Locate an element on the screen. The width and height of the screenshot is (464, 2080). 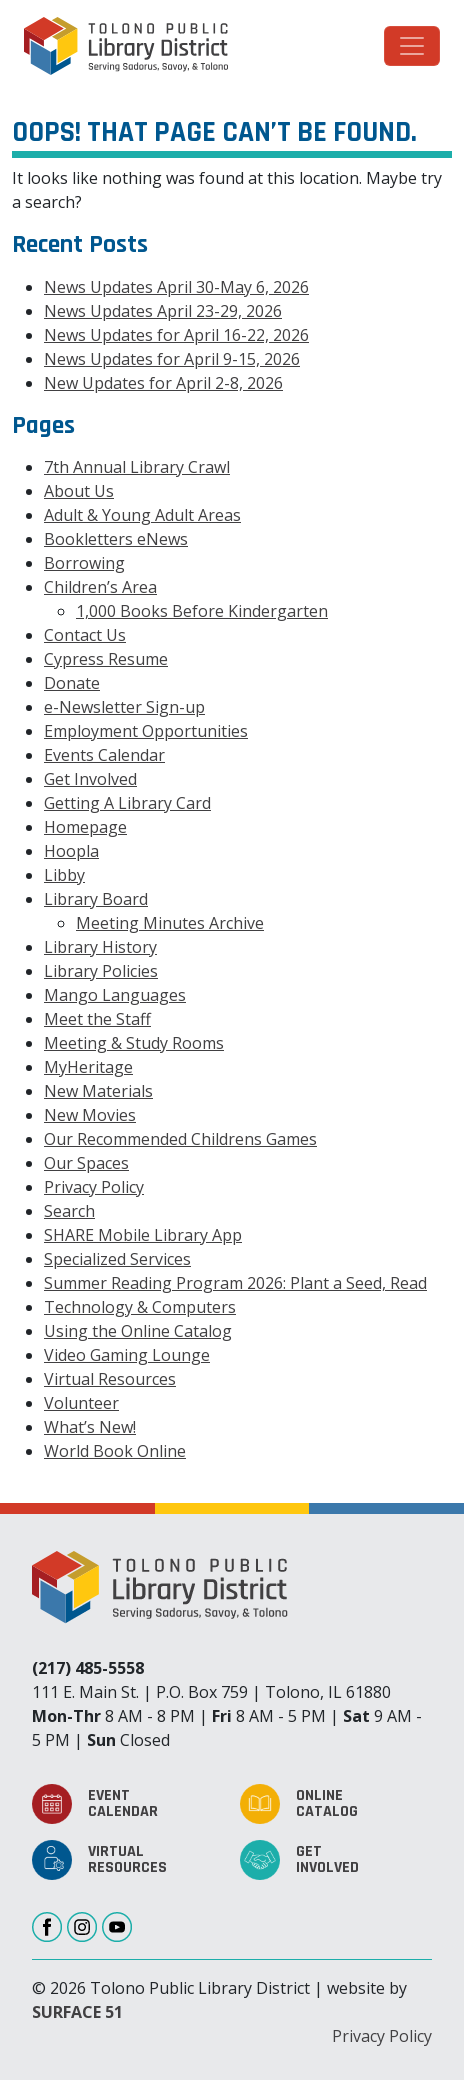
News Updates April 30-May 6, 2026 is located at coordinates (176, 287).